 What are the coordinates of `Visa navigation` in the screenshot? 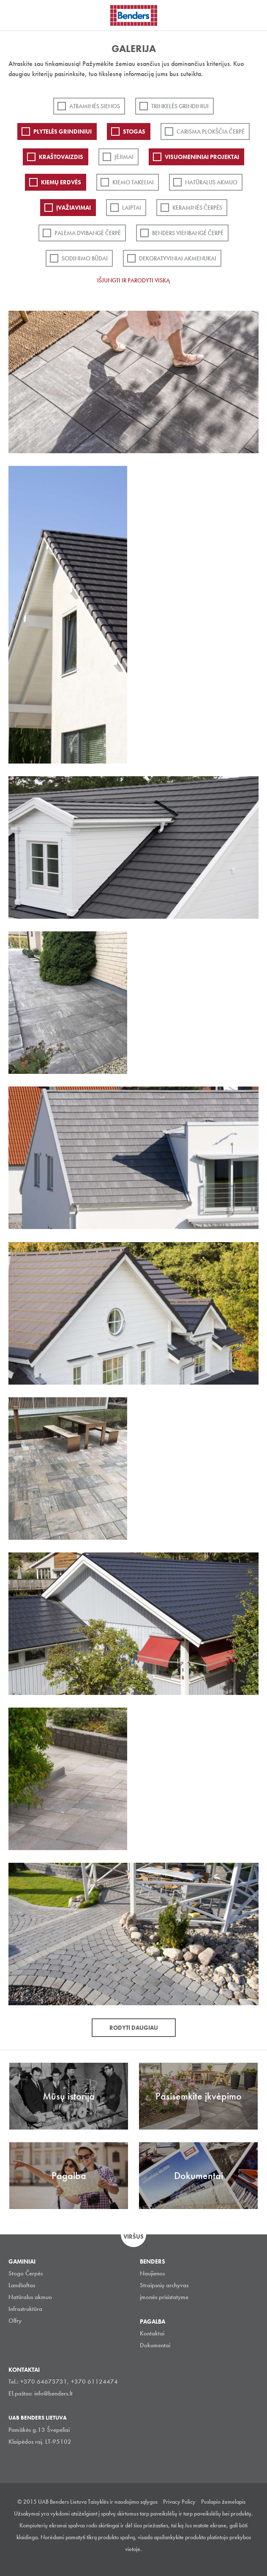 It's located at (16, 16).